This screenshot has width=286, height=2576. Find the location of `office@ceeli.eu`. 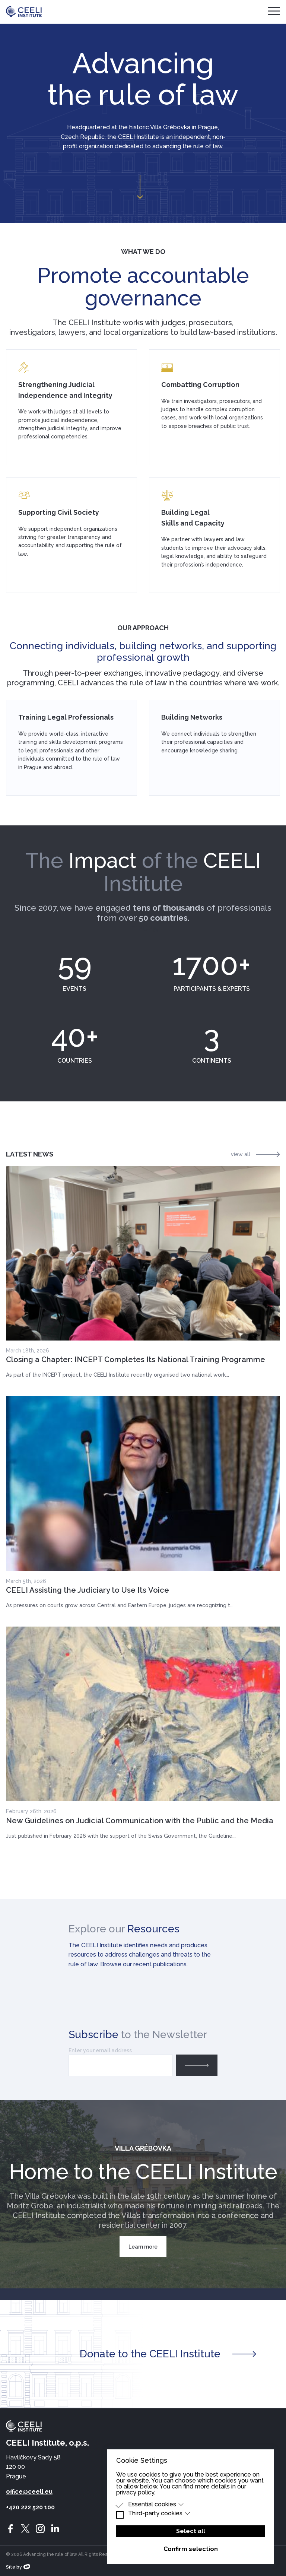

office@ceeli.eu is located at coordinates (29, 2491).